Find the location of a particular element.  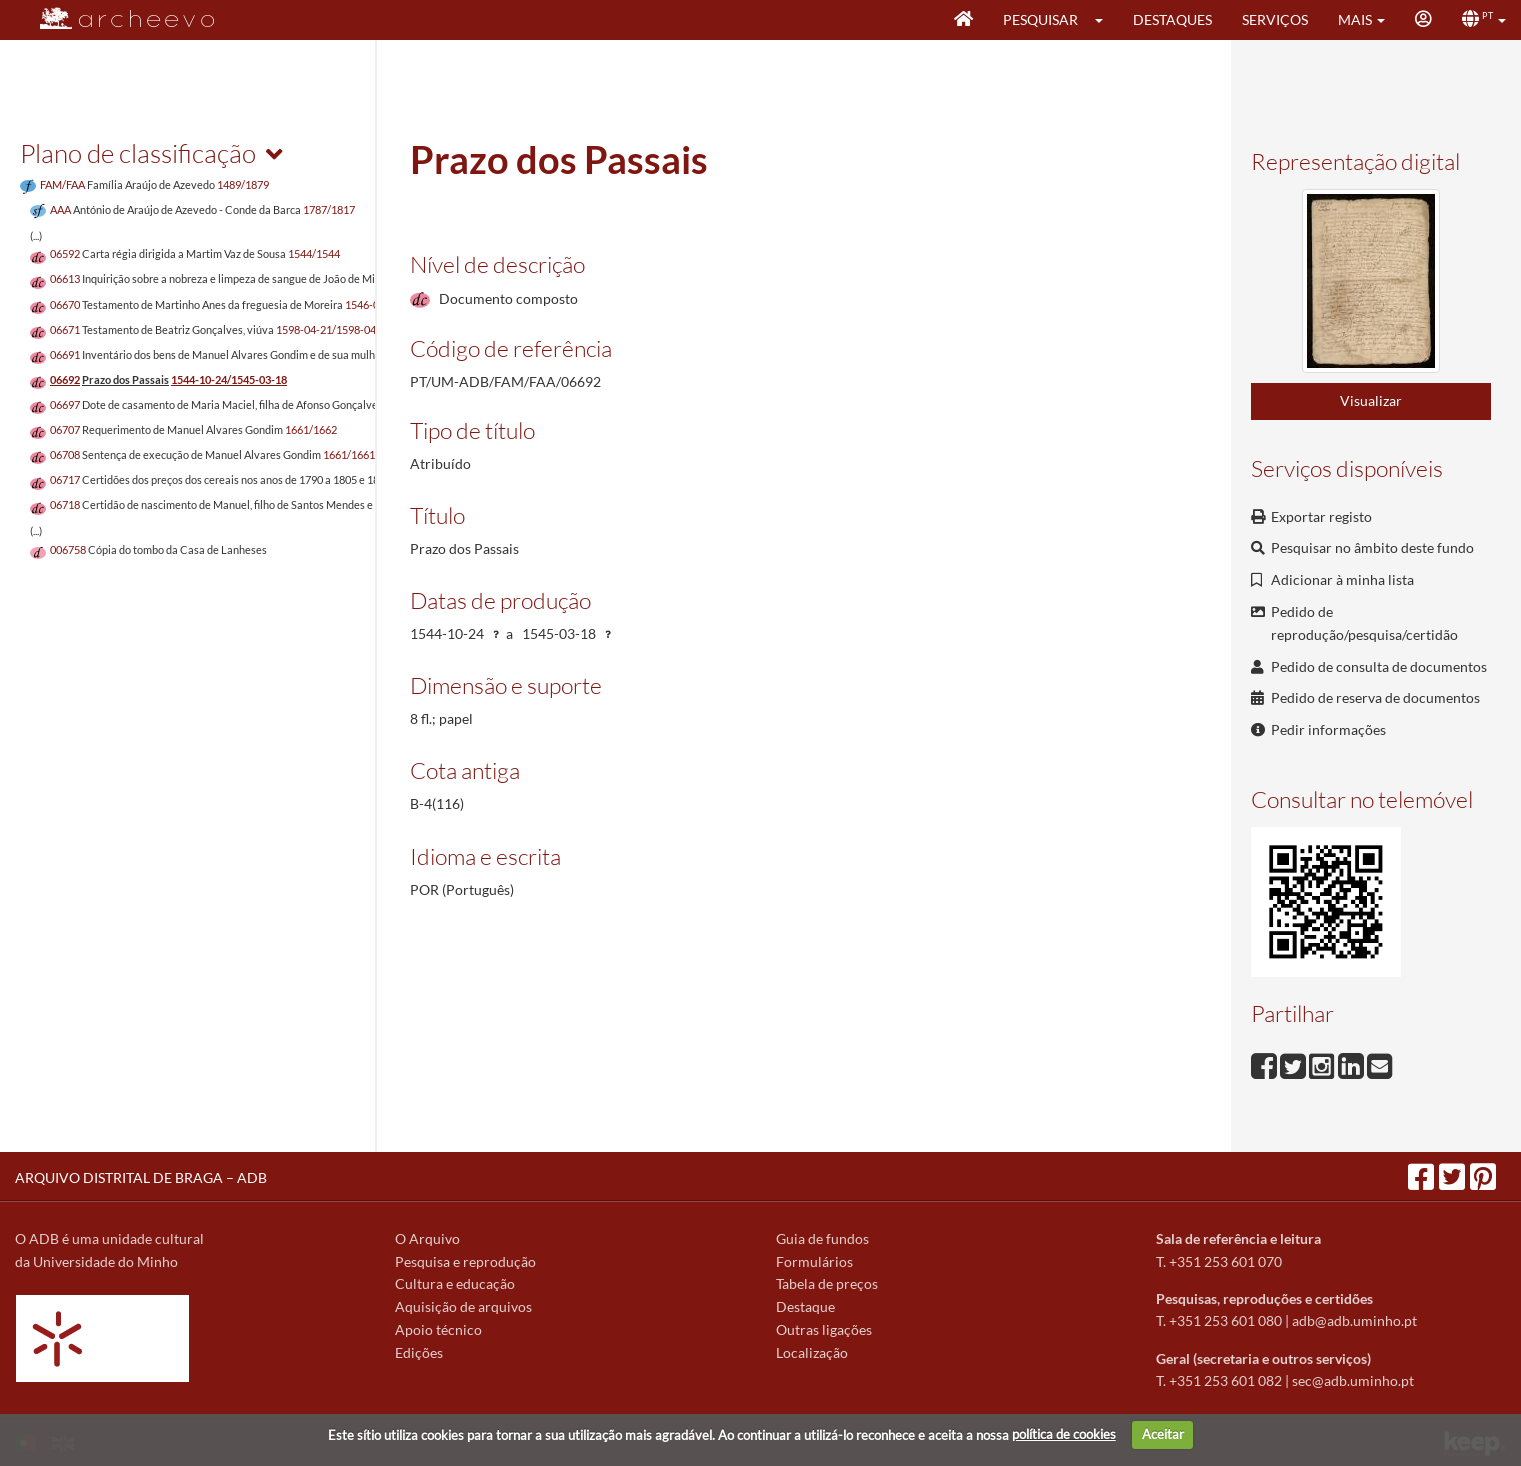

sec@adb.uminho.pt is located at coordinates (1353, 1380).